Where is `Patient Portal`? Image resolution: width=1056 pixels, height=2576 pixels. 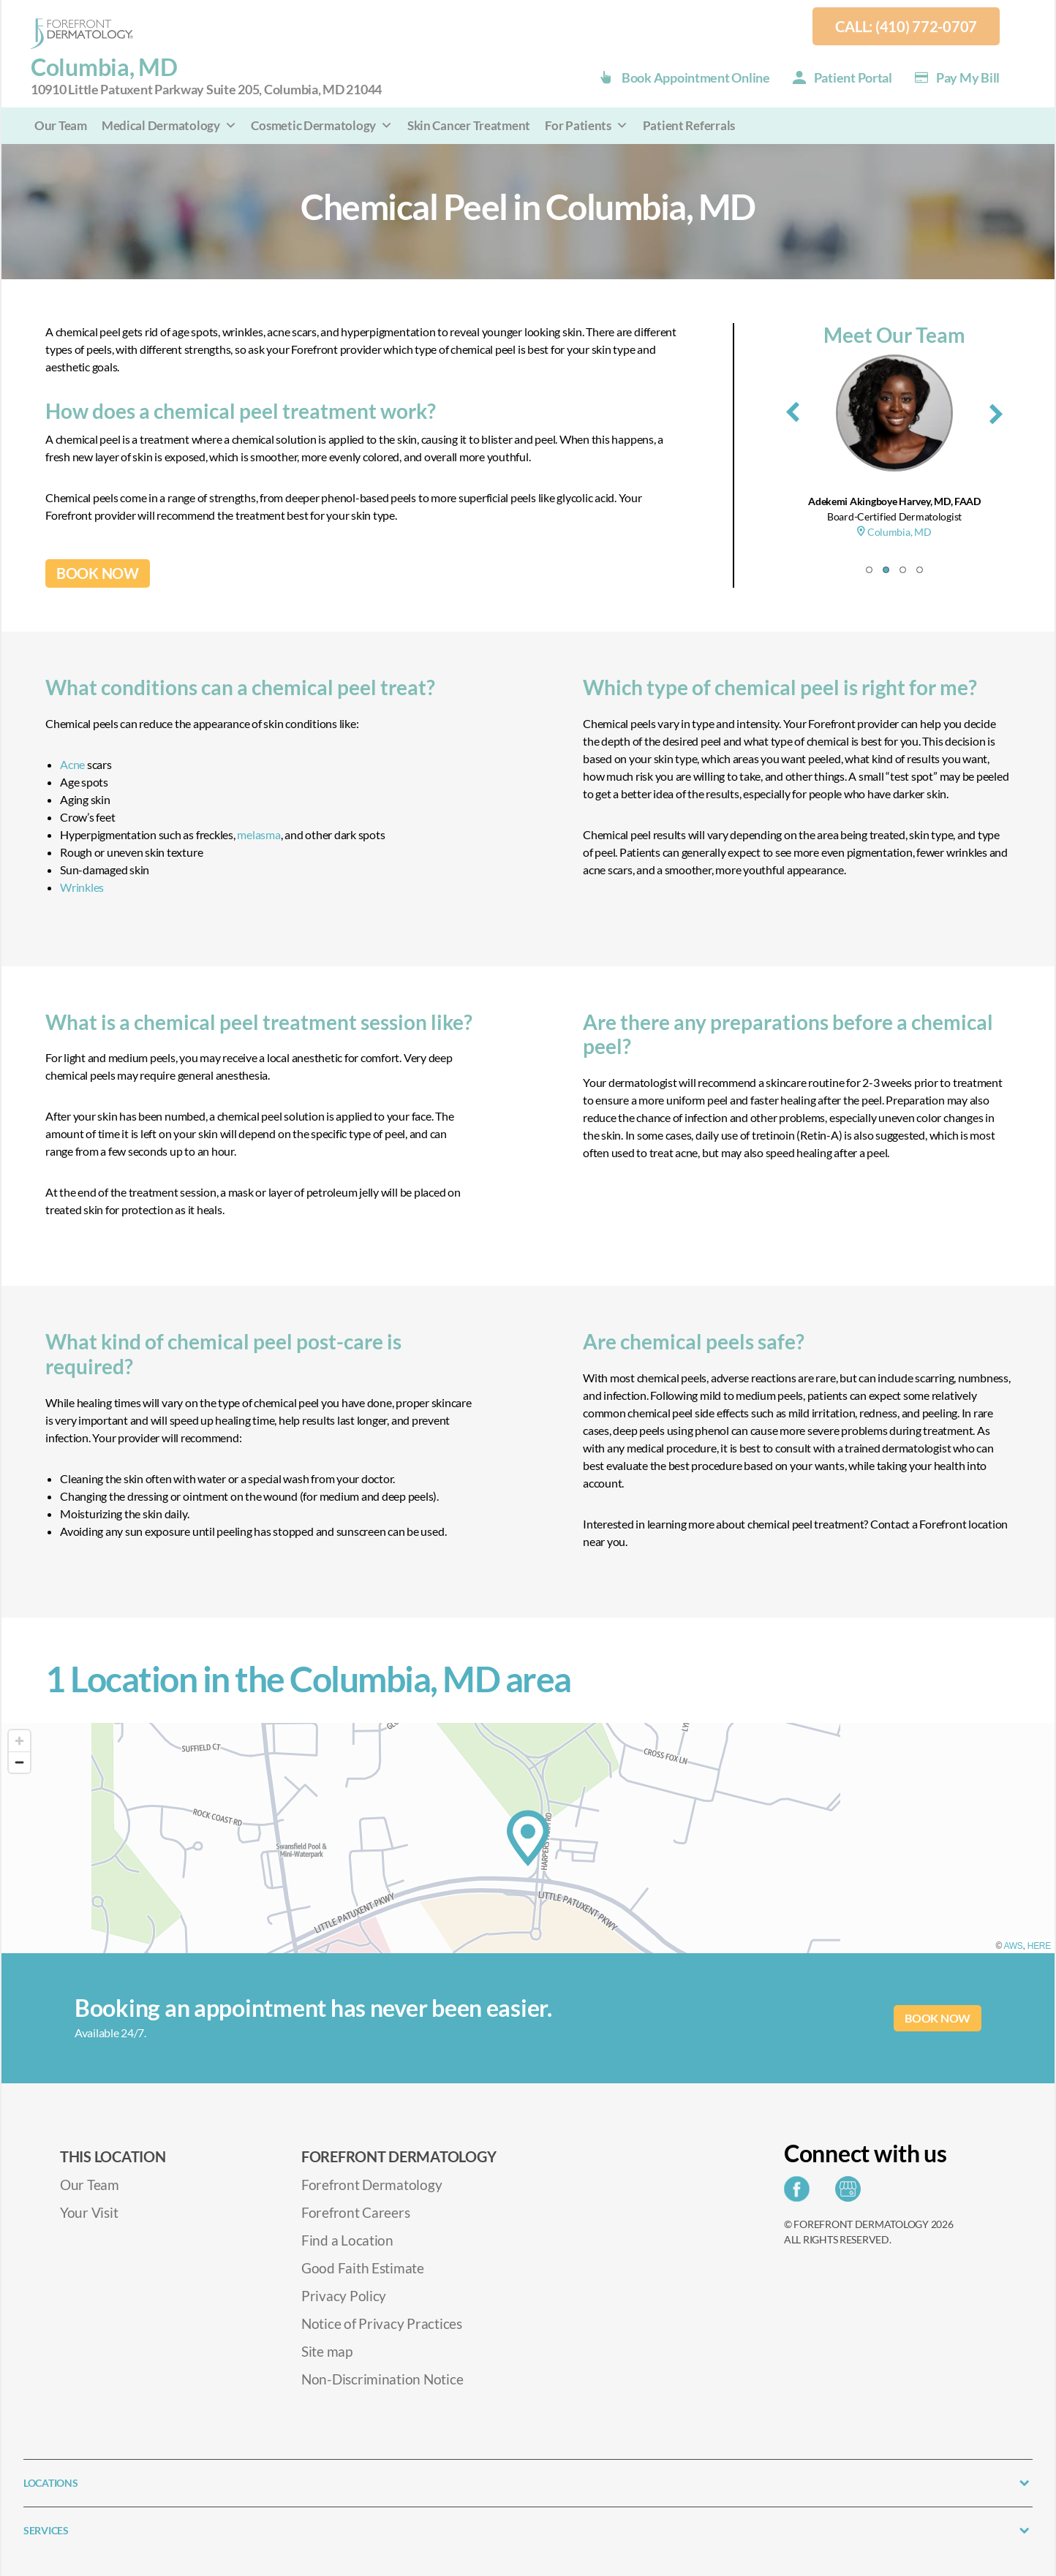
Patient Portal is located at coordinates (853, 77).